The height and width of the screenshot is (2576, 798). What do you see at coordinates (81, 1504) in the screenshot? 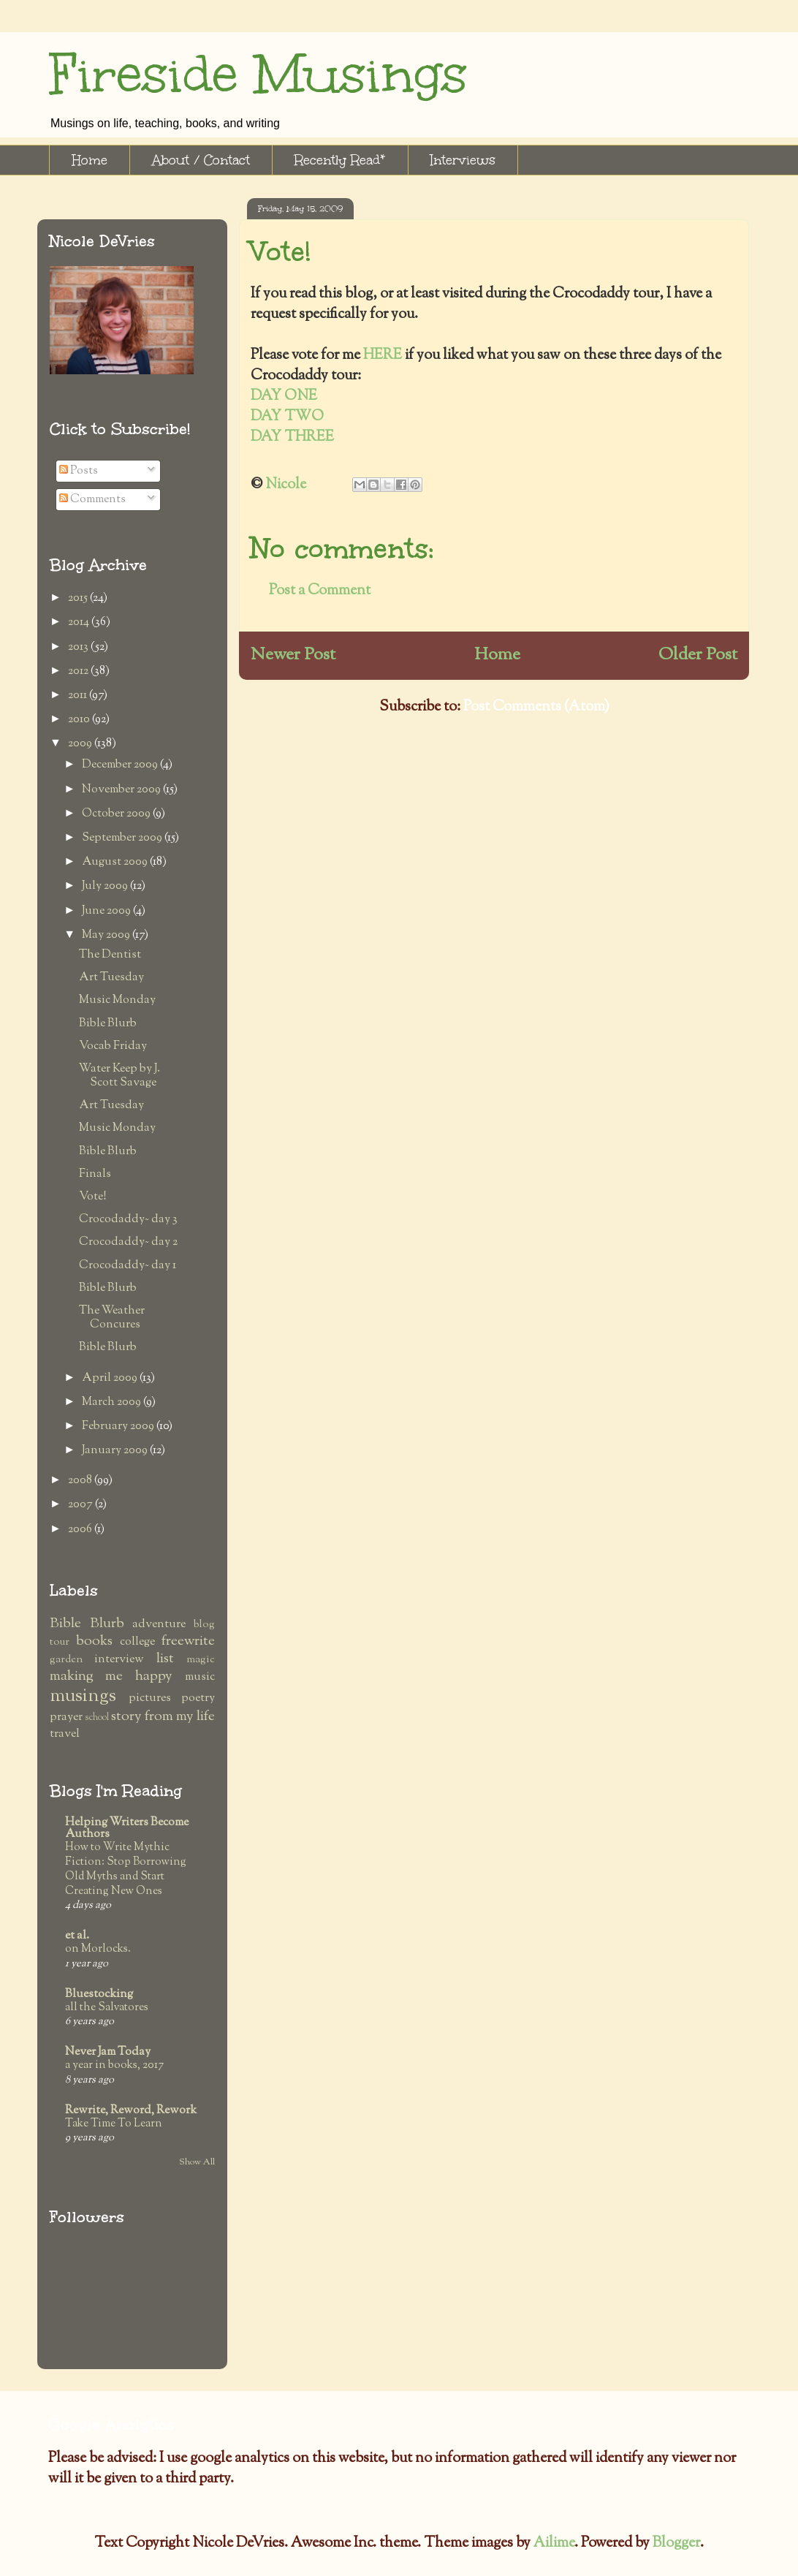
I see `2007` at bounding box center [81, 1504].